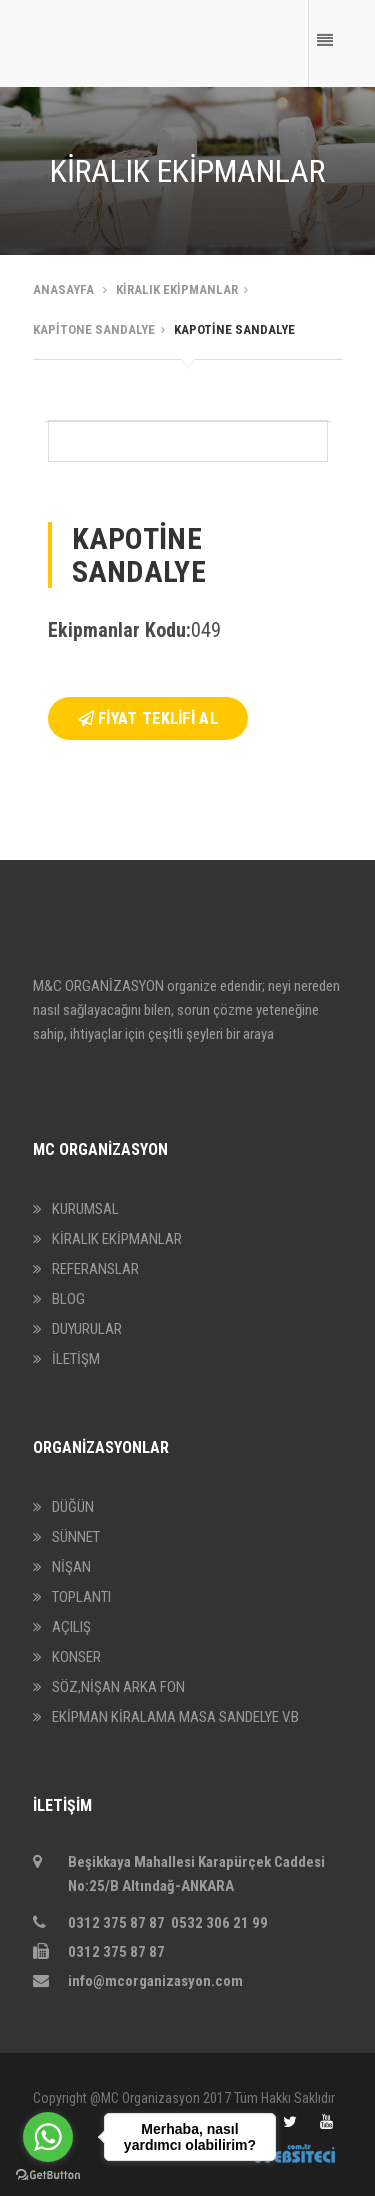 This screenshot has width=375, height=2196. I want to click on DUYURULAR, so click(87, 1329).